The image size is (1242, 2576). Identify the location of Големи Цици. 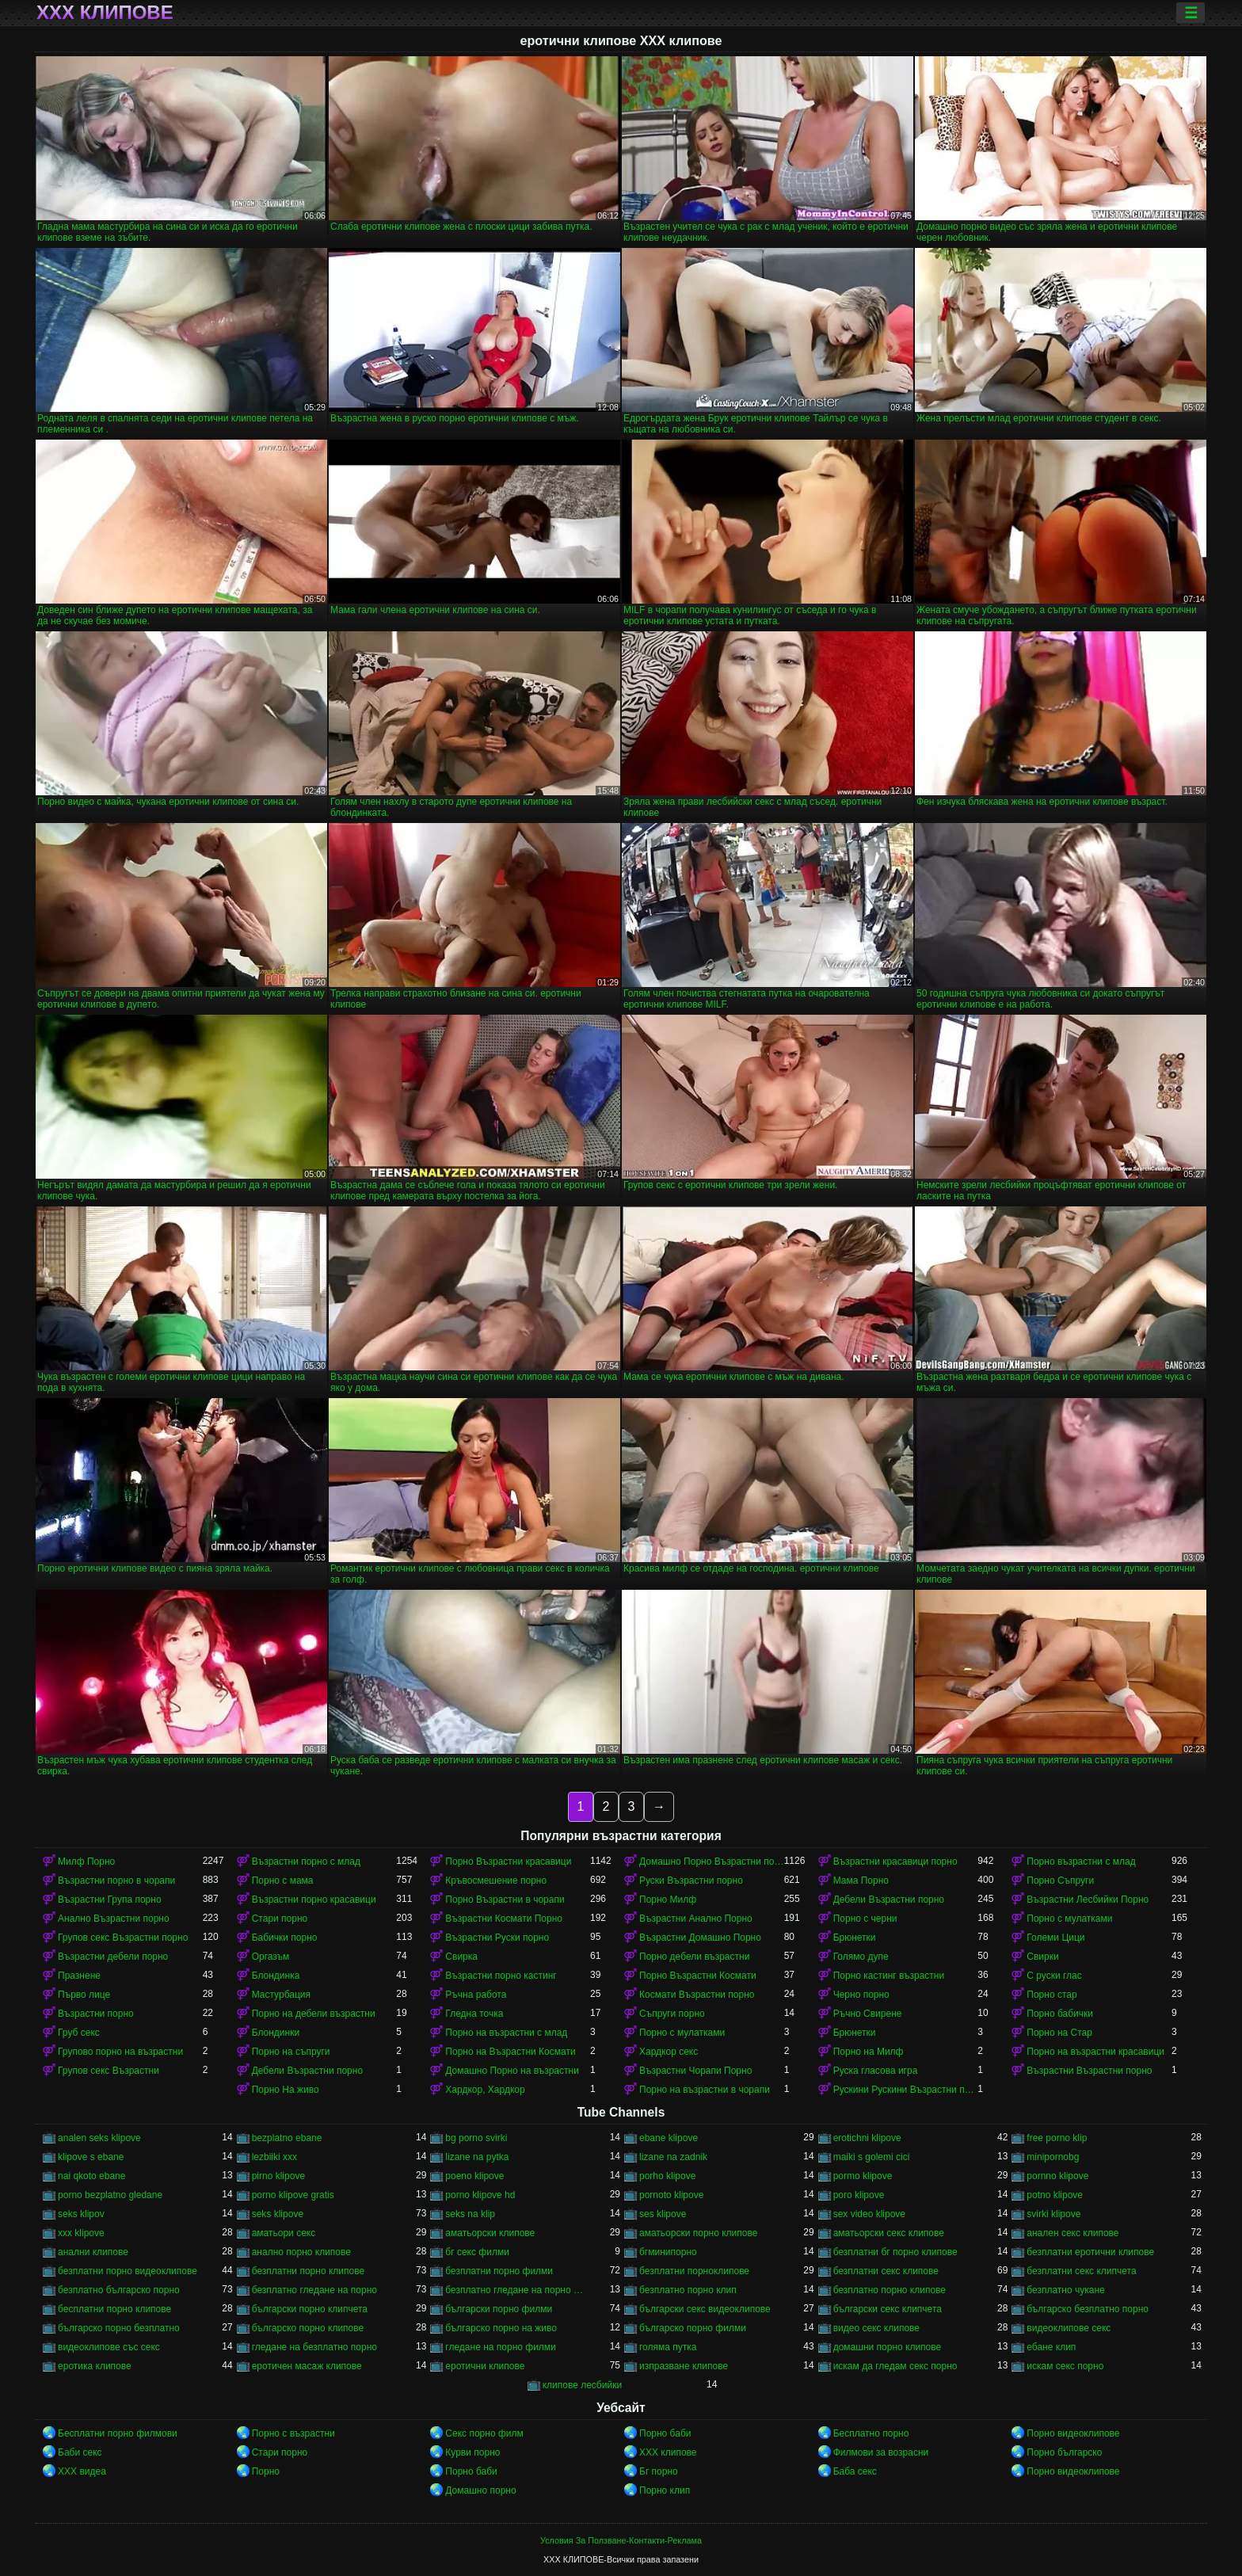
(1055, 1937).